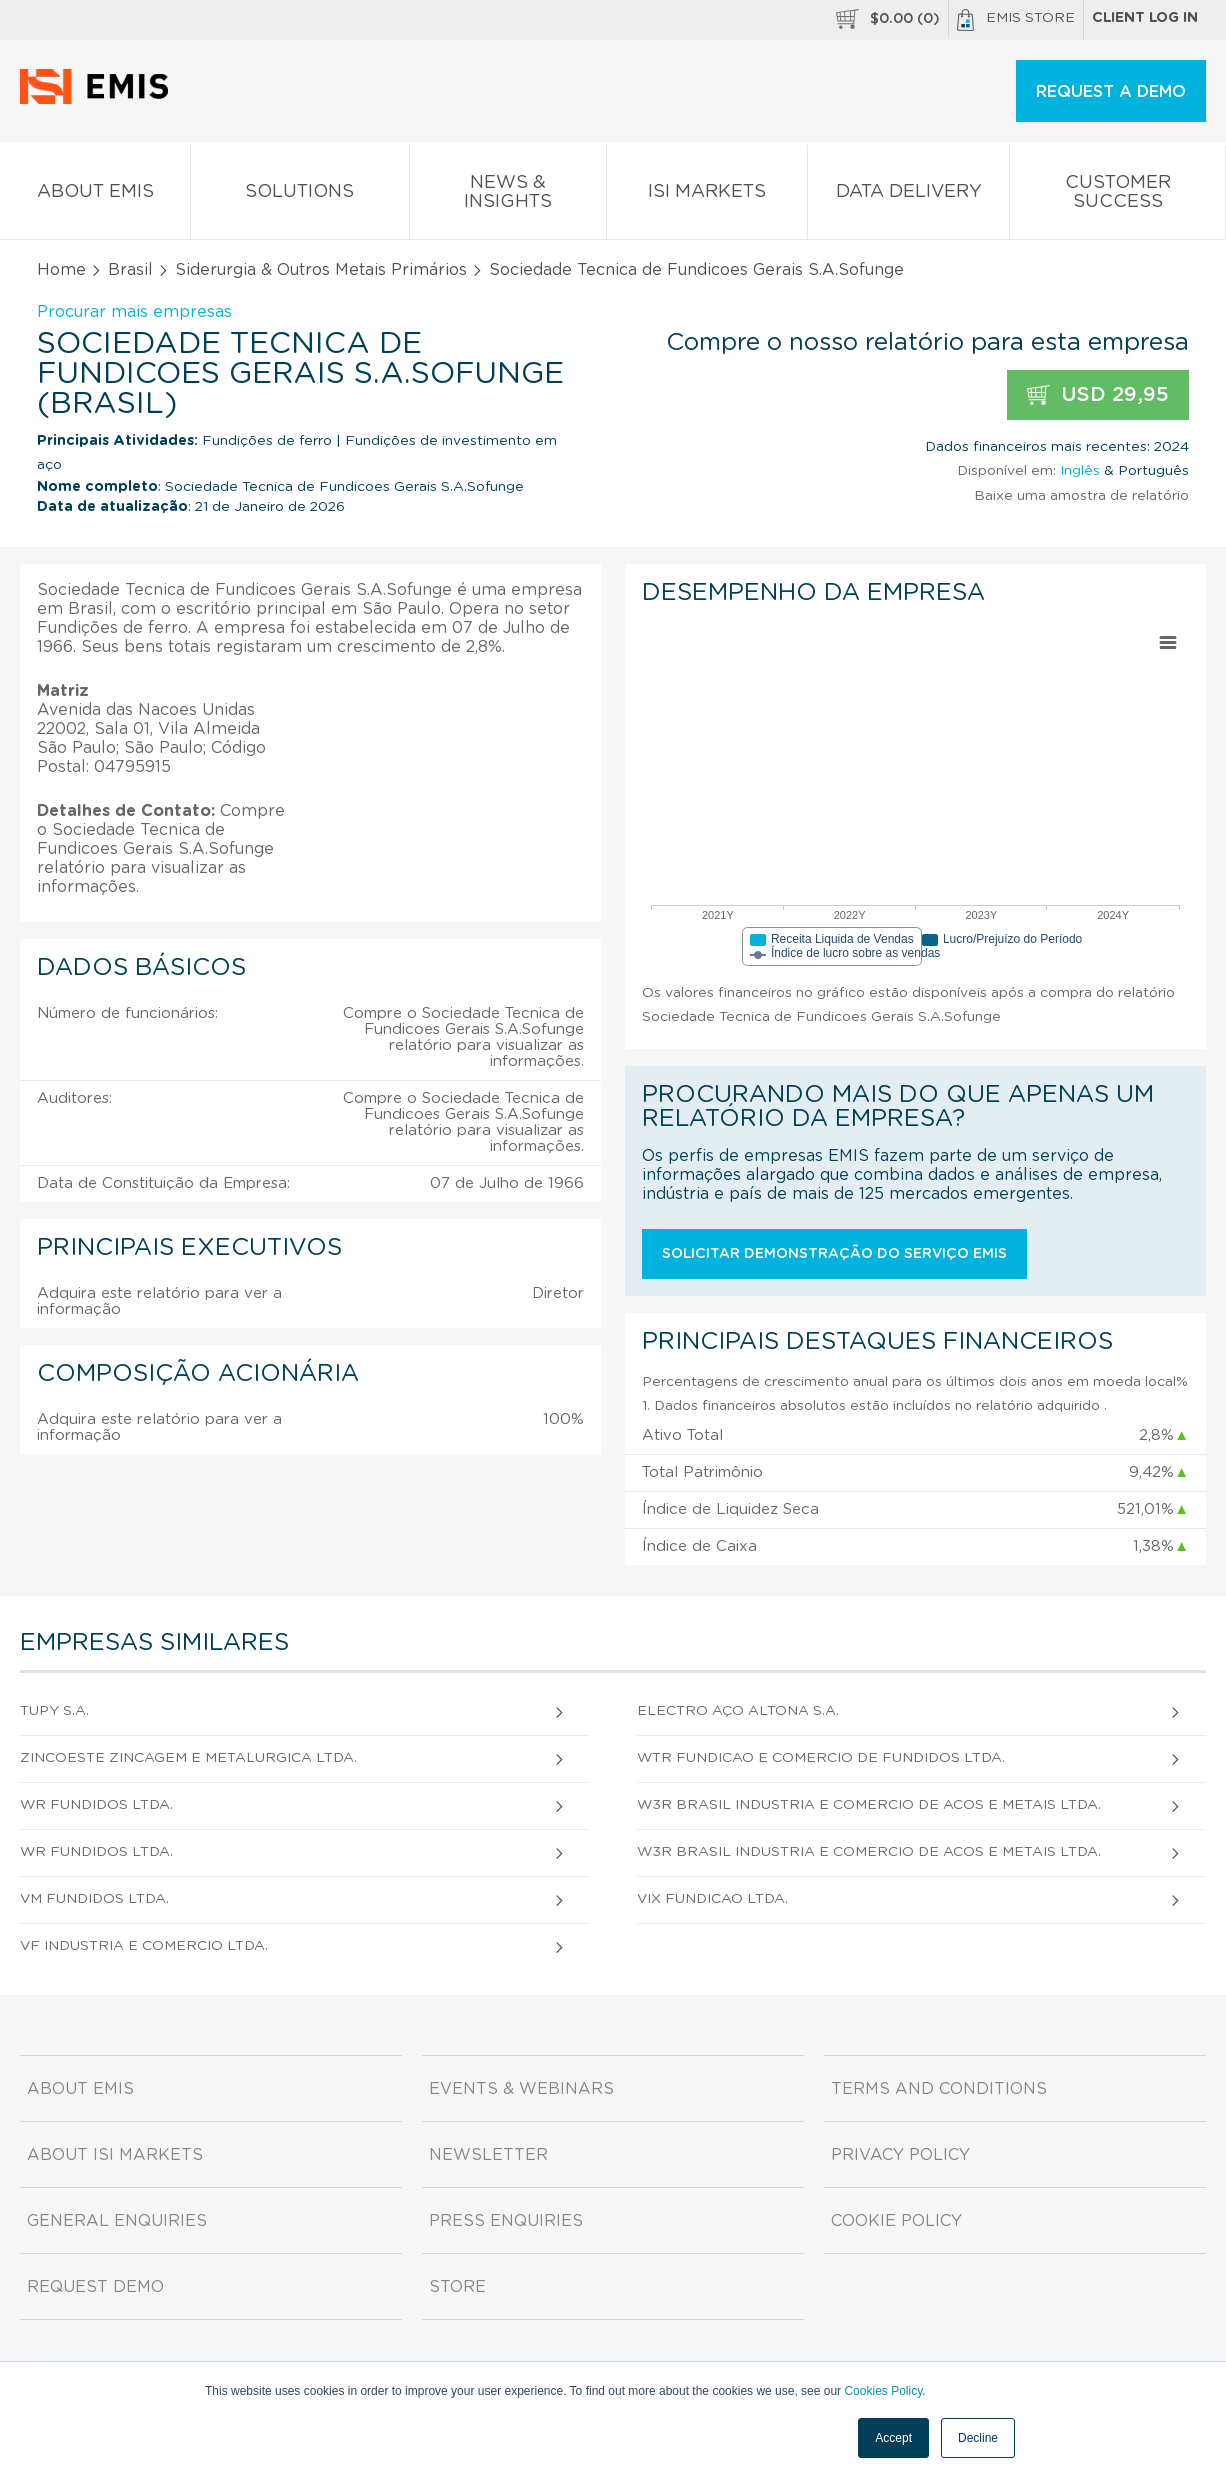  What do you see at coordinates (61, 270) in the screenshot?
I see `Home` at bounding box center [61, 270].